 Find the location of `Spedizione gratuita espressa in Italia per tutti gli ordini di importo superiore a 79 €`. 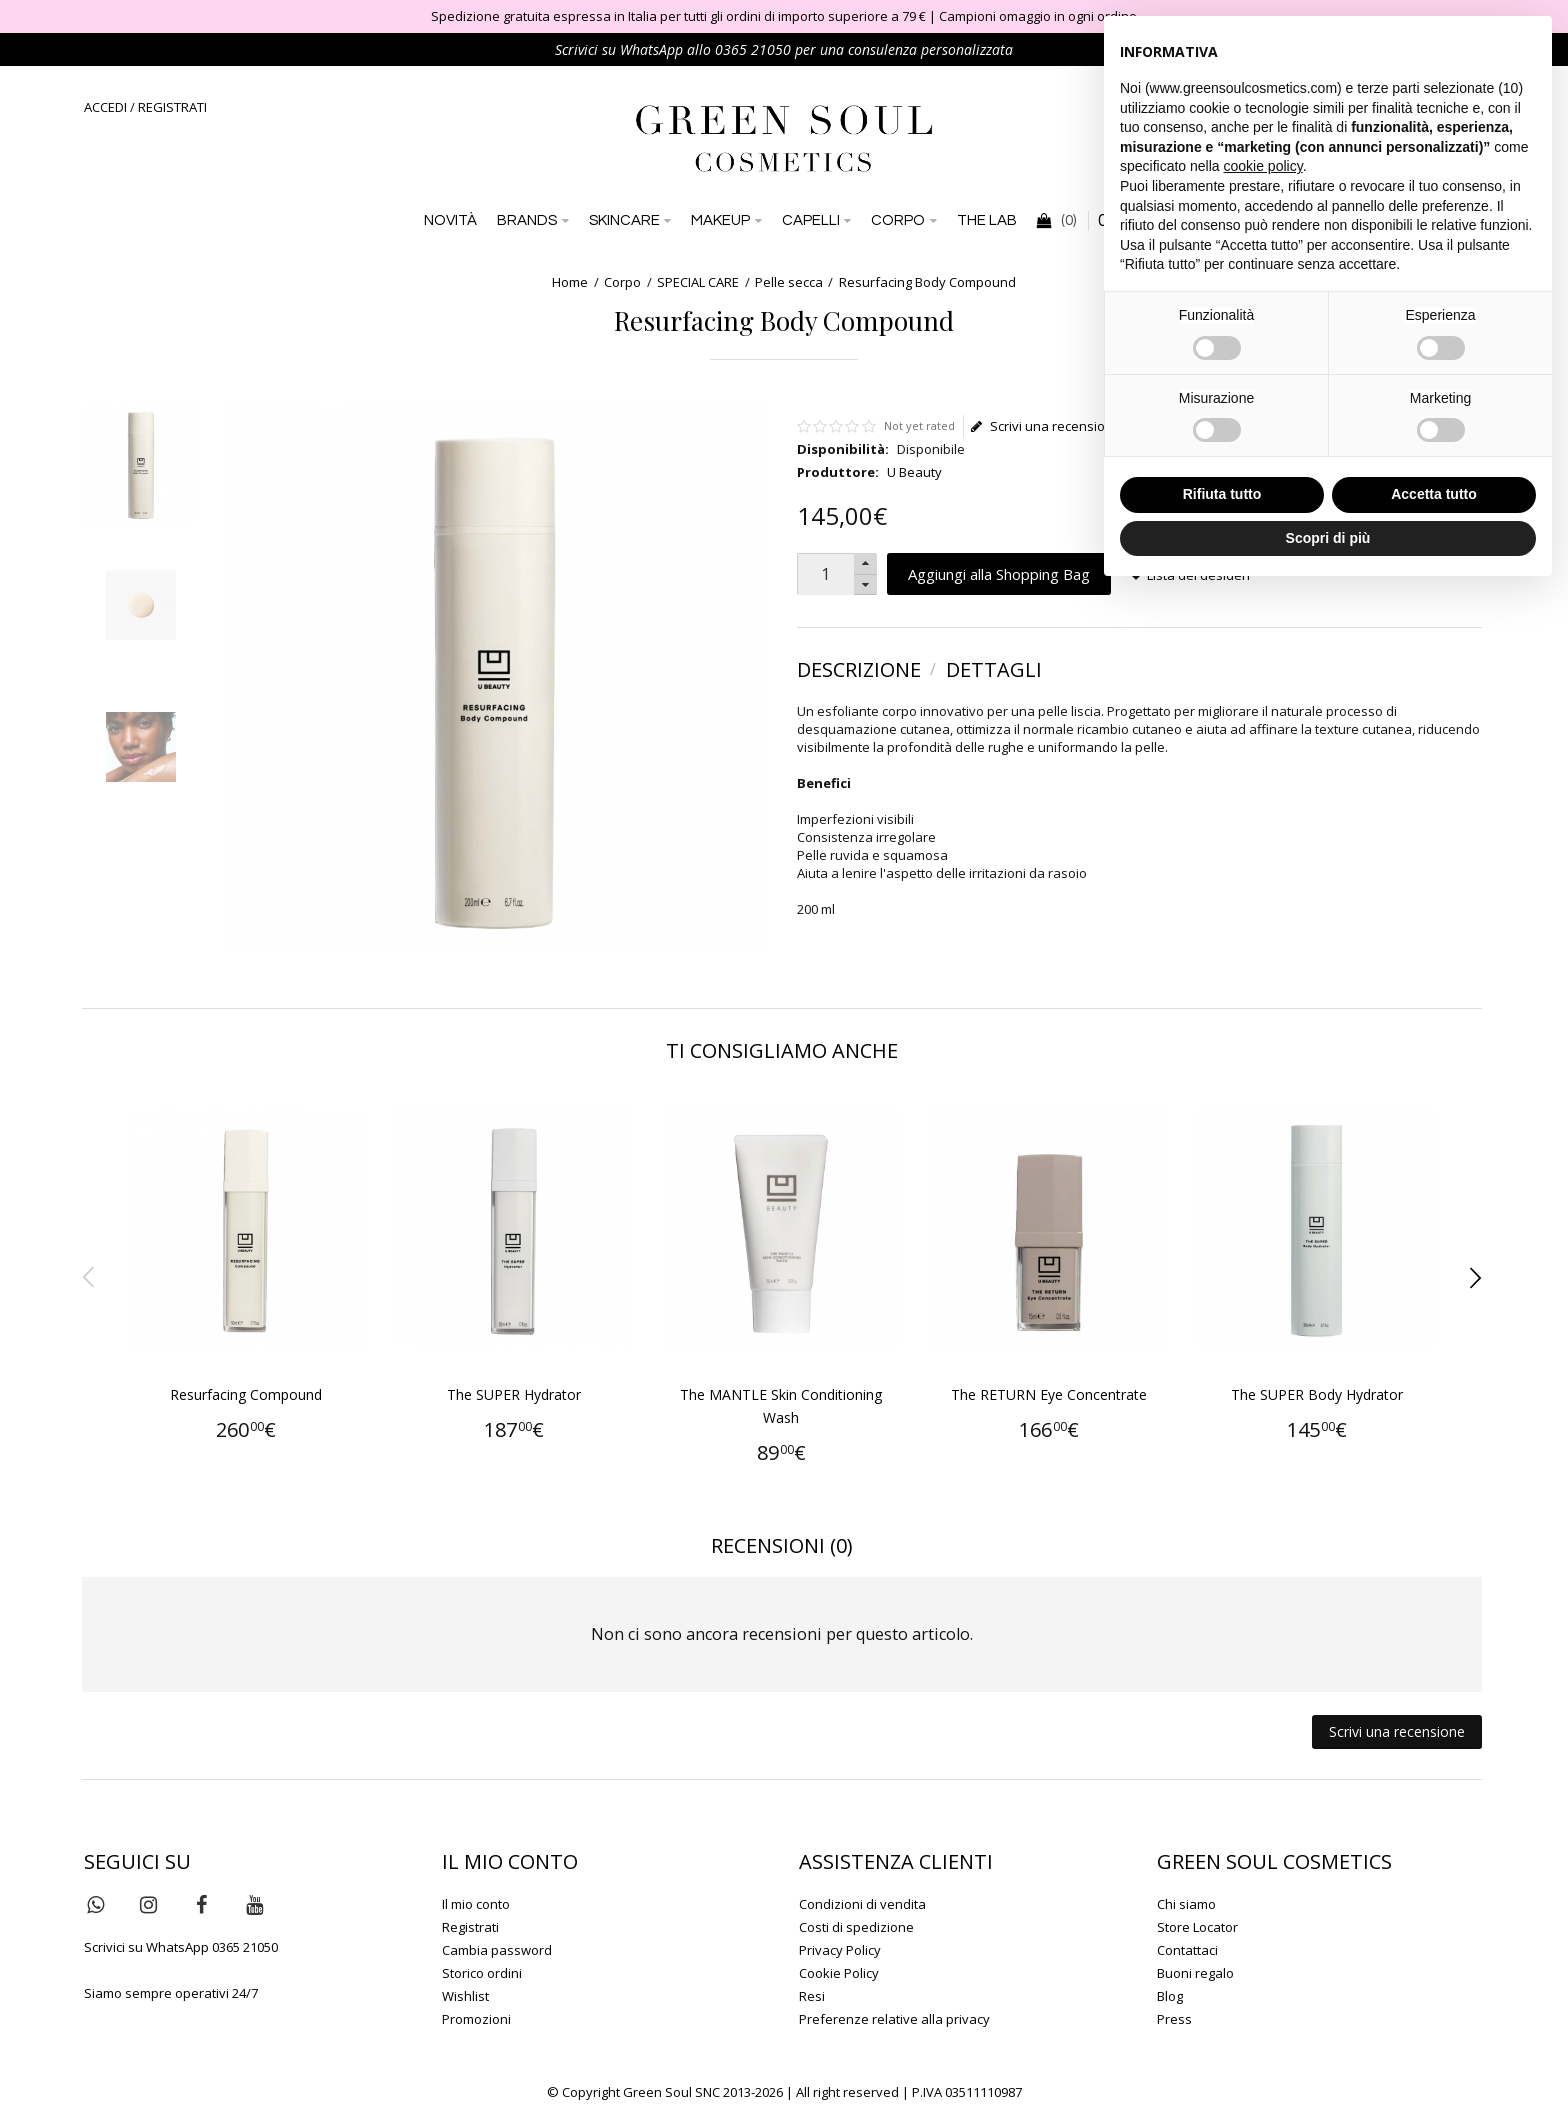

Spedizione gratuita espressa in Italia per tutti gli ordini di importo superiore a 79 € is located at coordinates (678, 16).